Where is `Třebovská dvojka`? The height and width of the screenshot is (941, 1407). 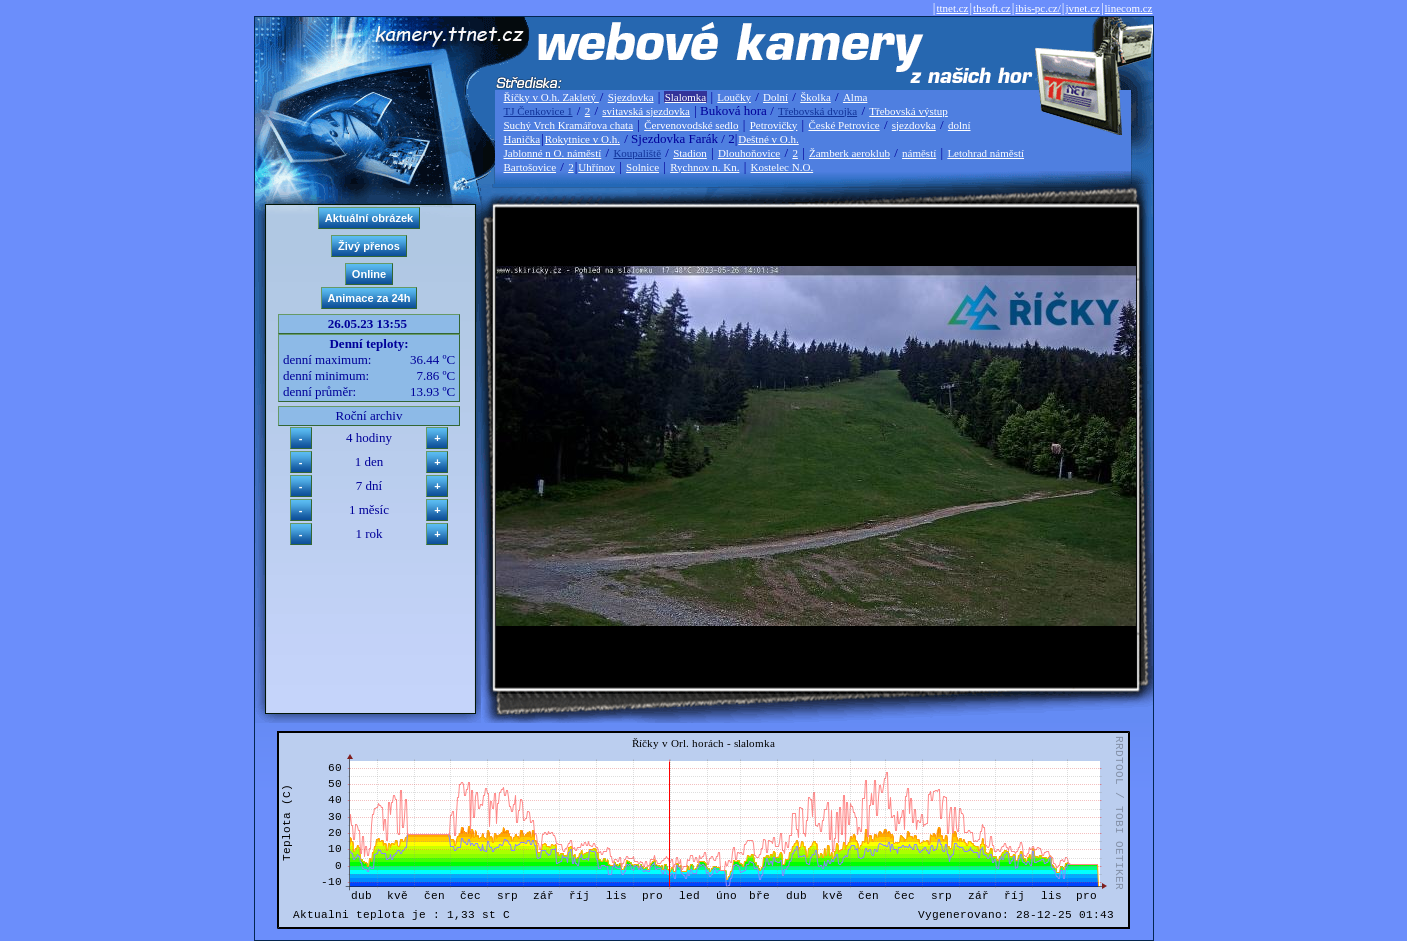 Třebovská dvojka is located at coordinates (817, 111).